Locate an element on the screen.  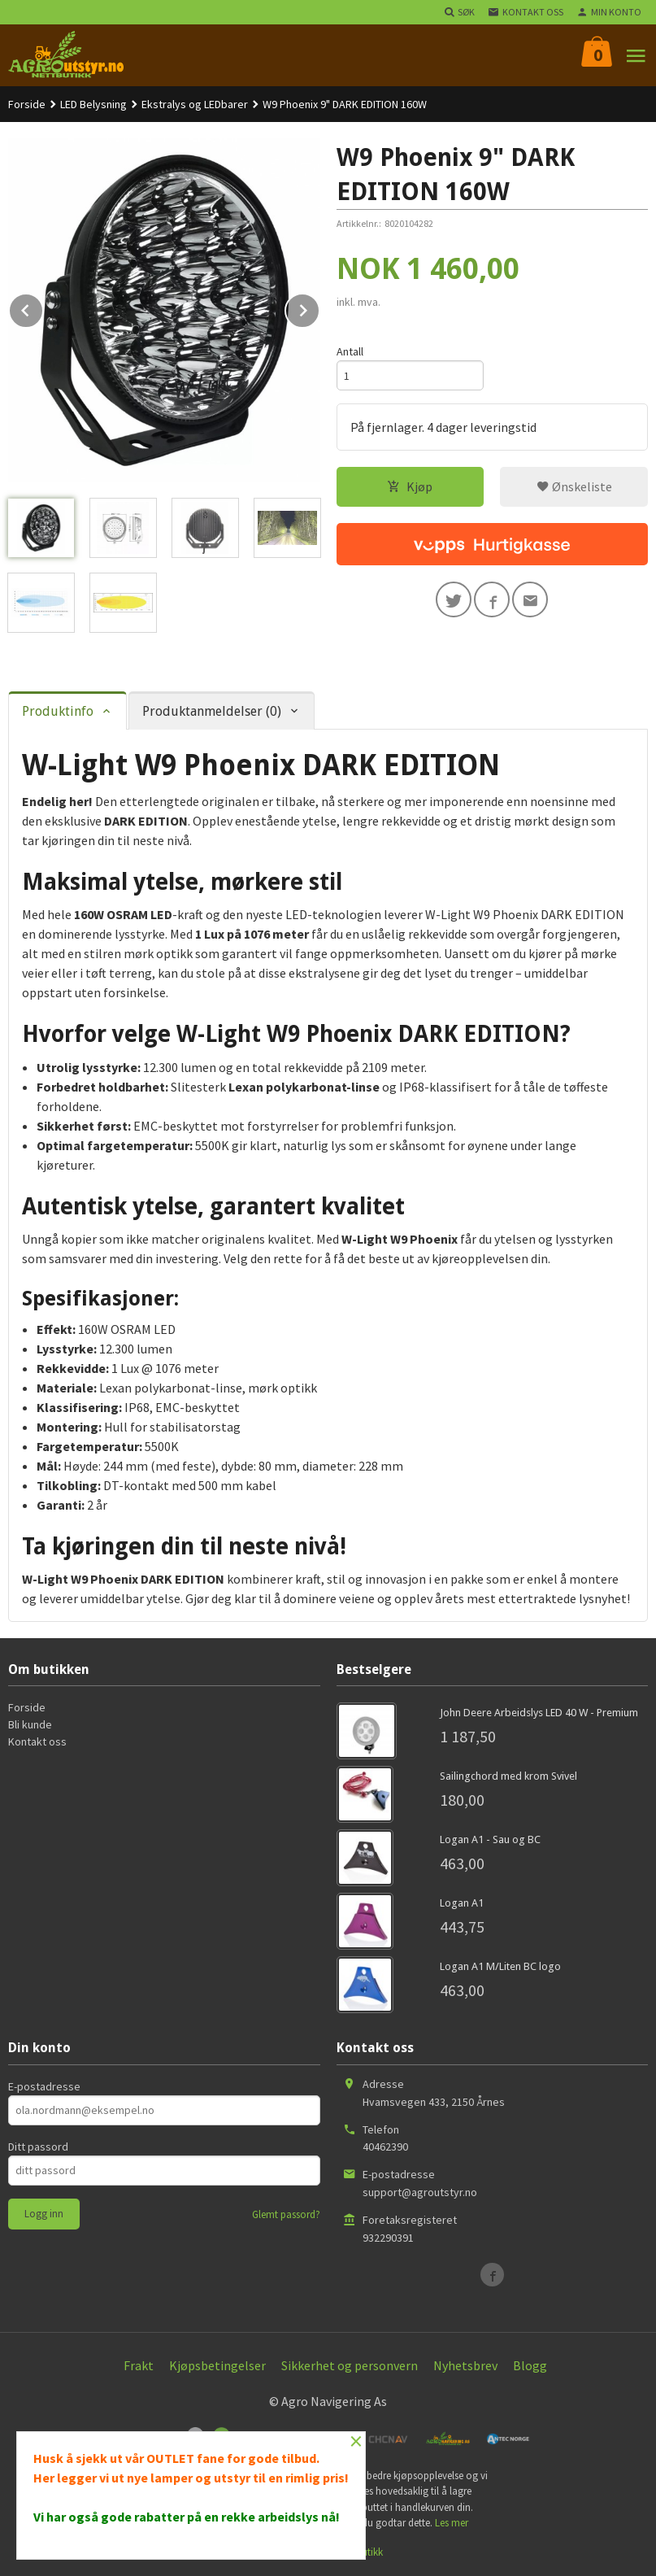
Les mer is located at coordinates (451, 2523).